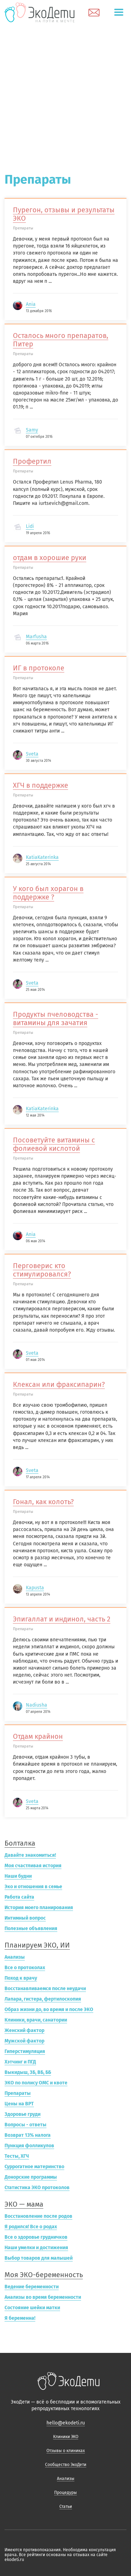 Image resolution: width=131 pixels, height=2576 pixels. What do you see at coordinates (20, 2062) in the screenshot?
I see `Хэтчинг и ПГД` at bounding box center [20, 2062].